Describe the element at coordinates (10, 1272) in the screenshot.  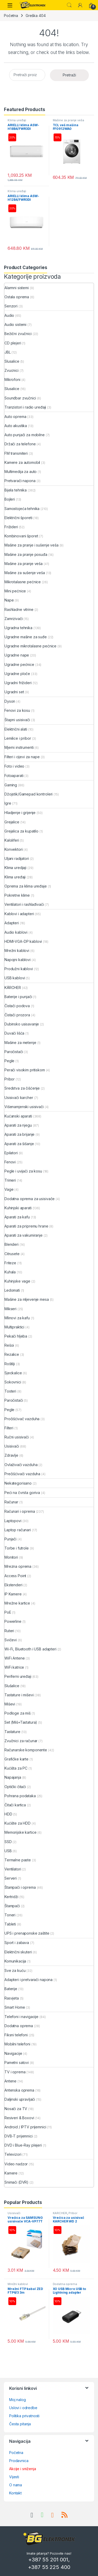
I see `Kuhala` at that location.